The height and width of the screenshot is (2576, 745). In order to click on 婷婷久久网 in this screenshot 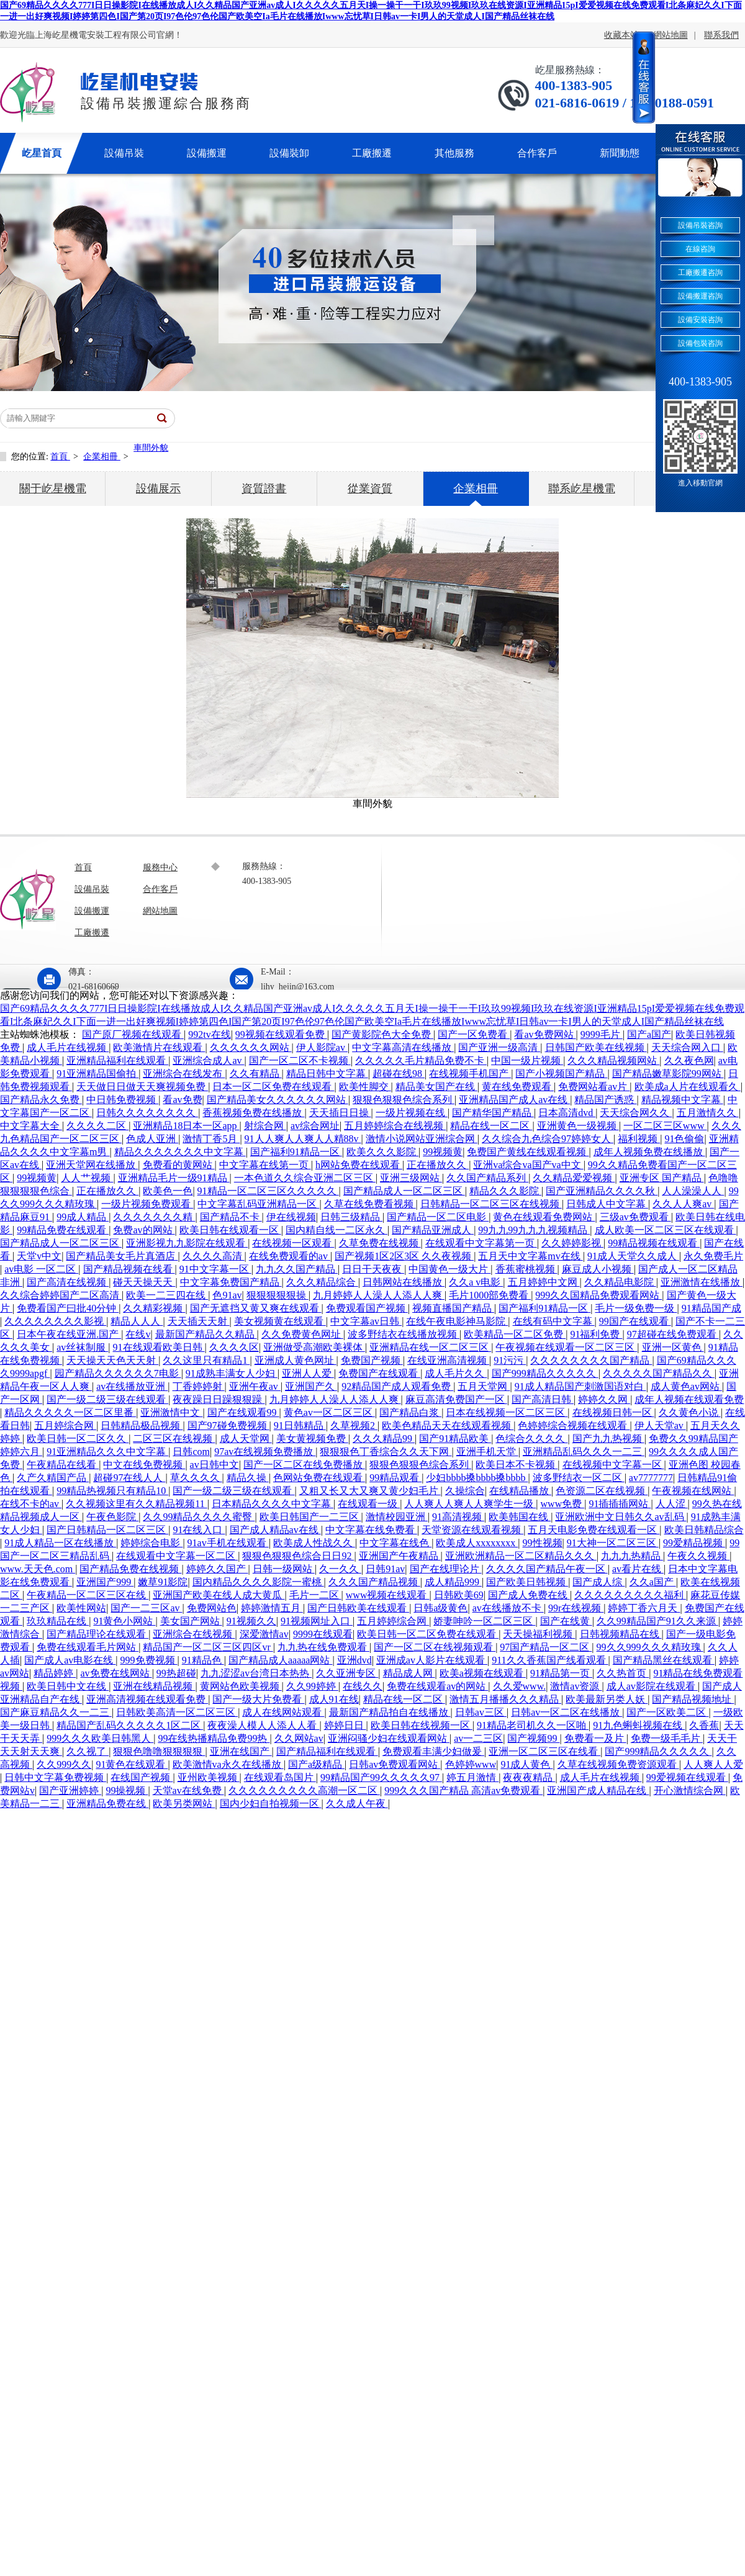, I will do `click(604, 1399)`.